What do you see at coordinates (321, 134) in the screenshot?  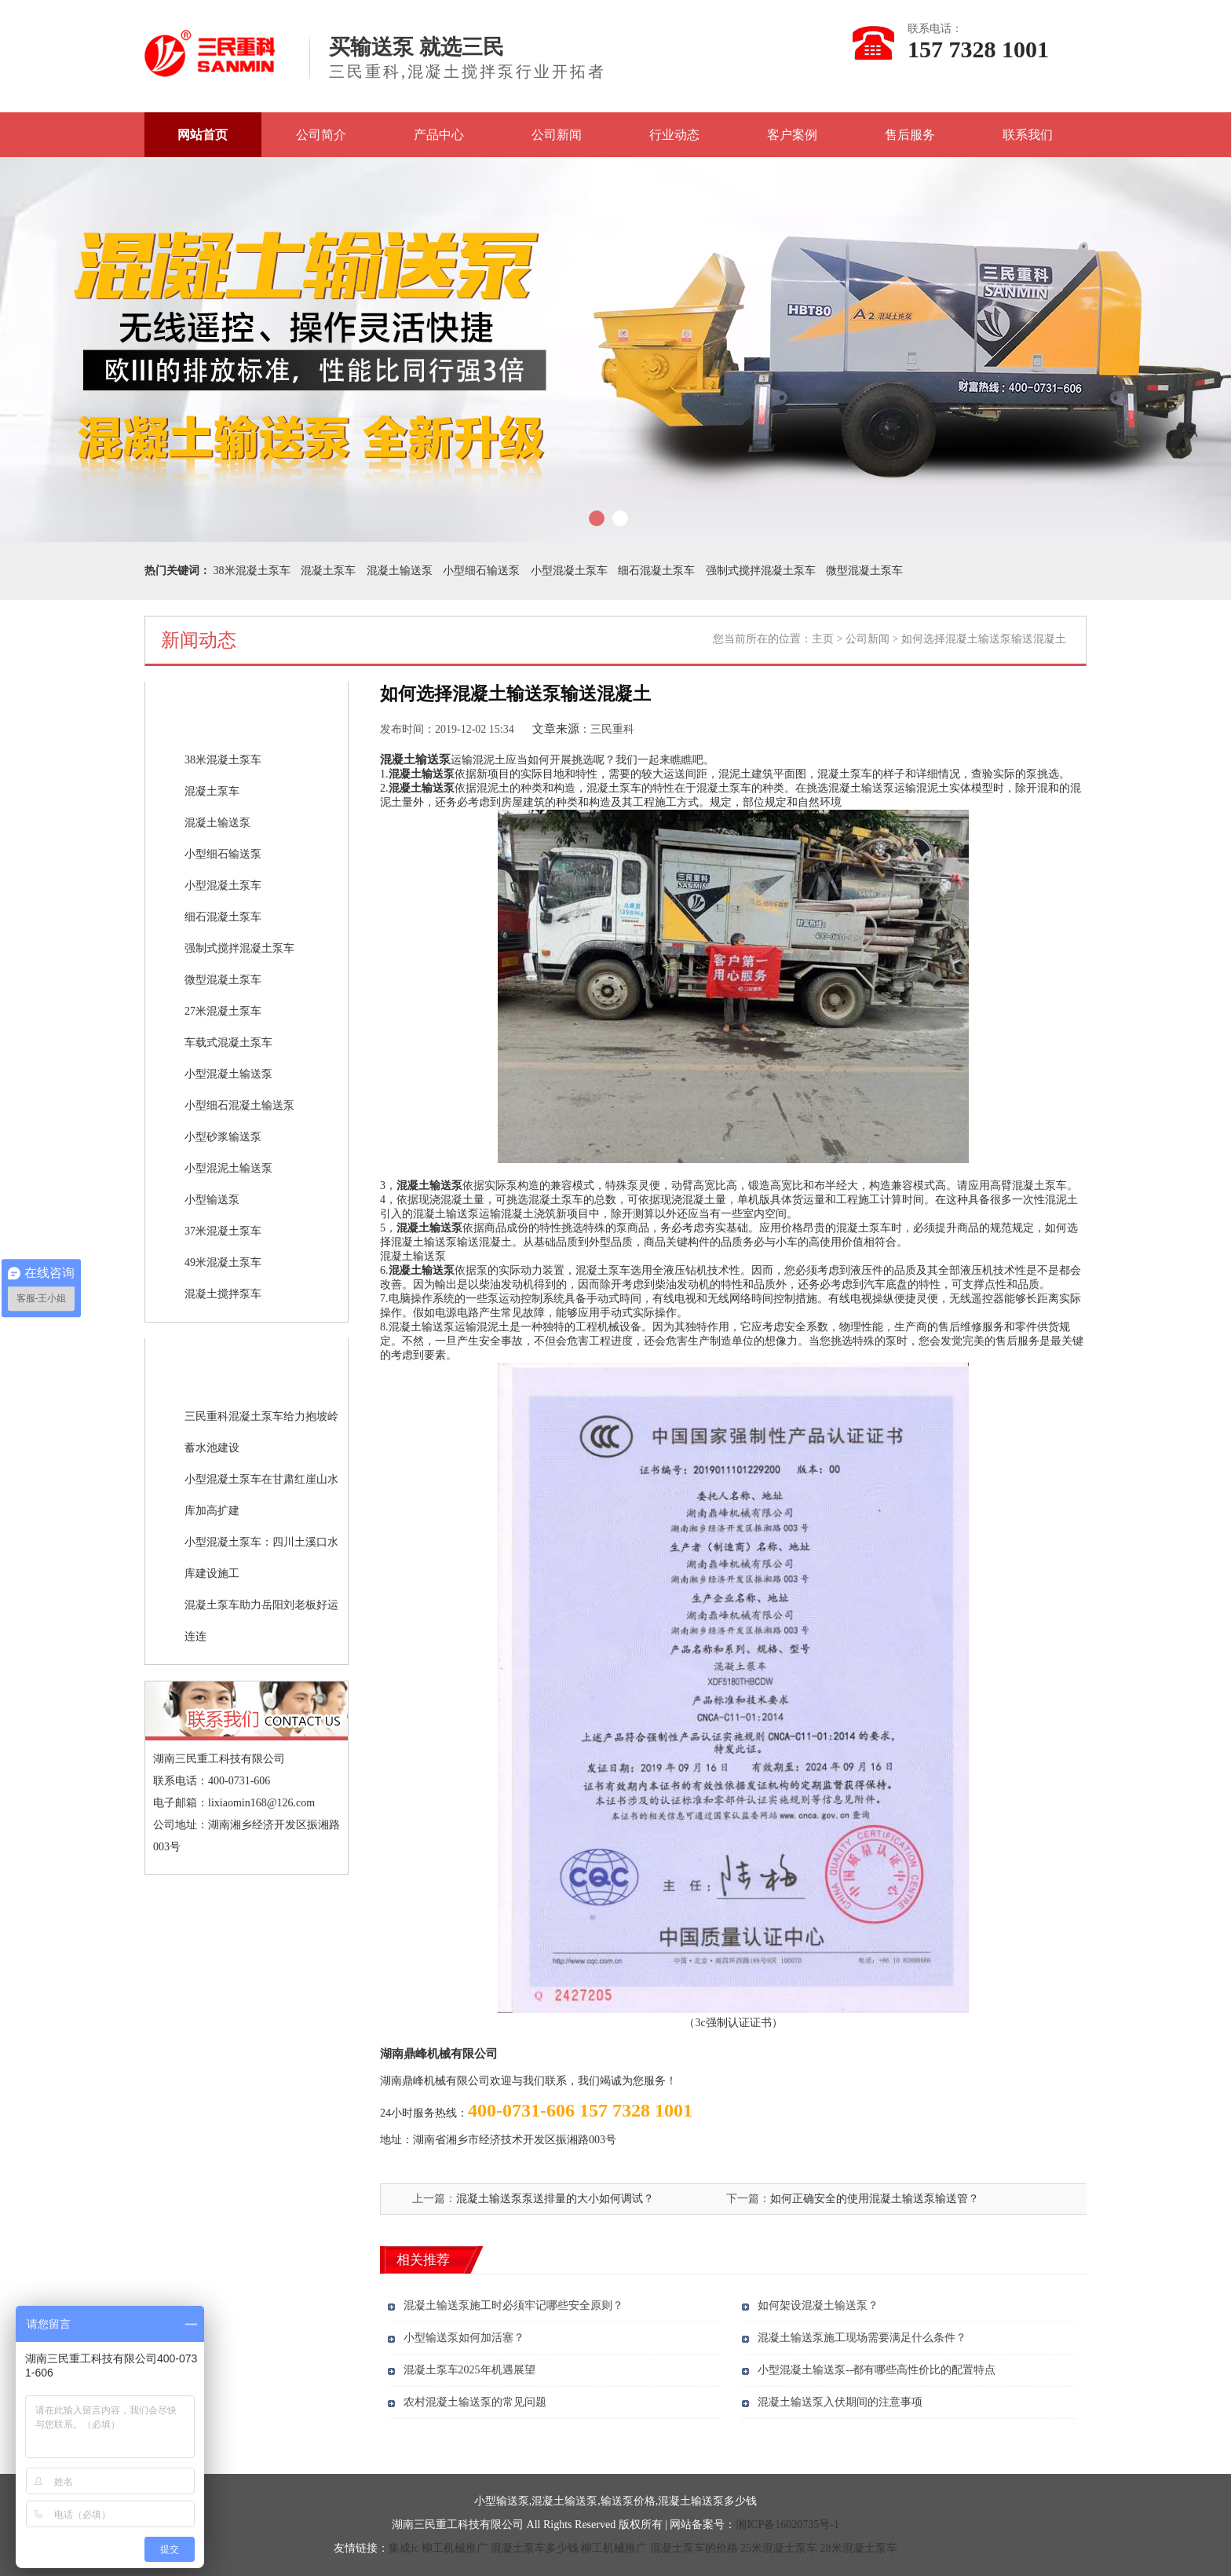 I see `公司简介` at bounding box center [321, 134].